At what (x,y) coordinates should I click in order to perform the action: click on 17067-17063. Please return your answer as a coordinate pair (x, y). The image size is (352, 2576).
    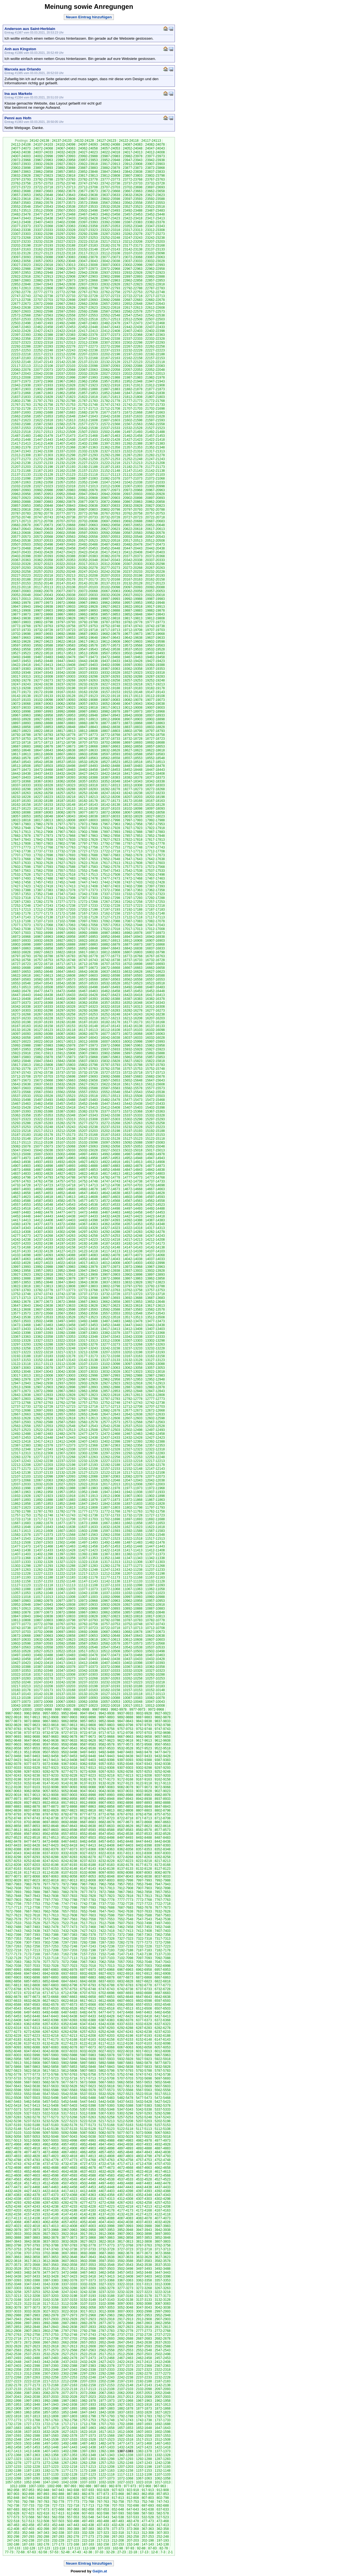
    Looking at the image, I should click on (66, 925).